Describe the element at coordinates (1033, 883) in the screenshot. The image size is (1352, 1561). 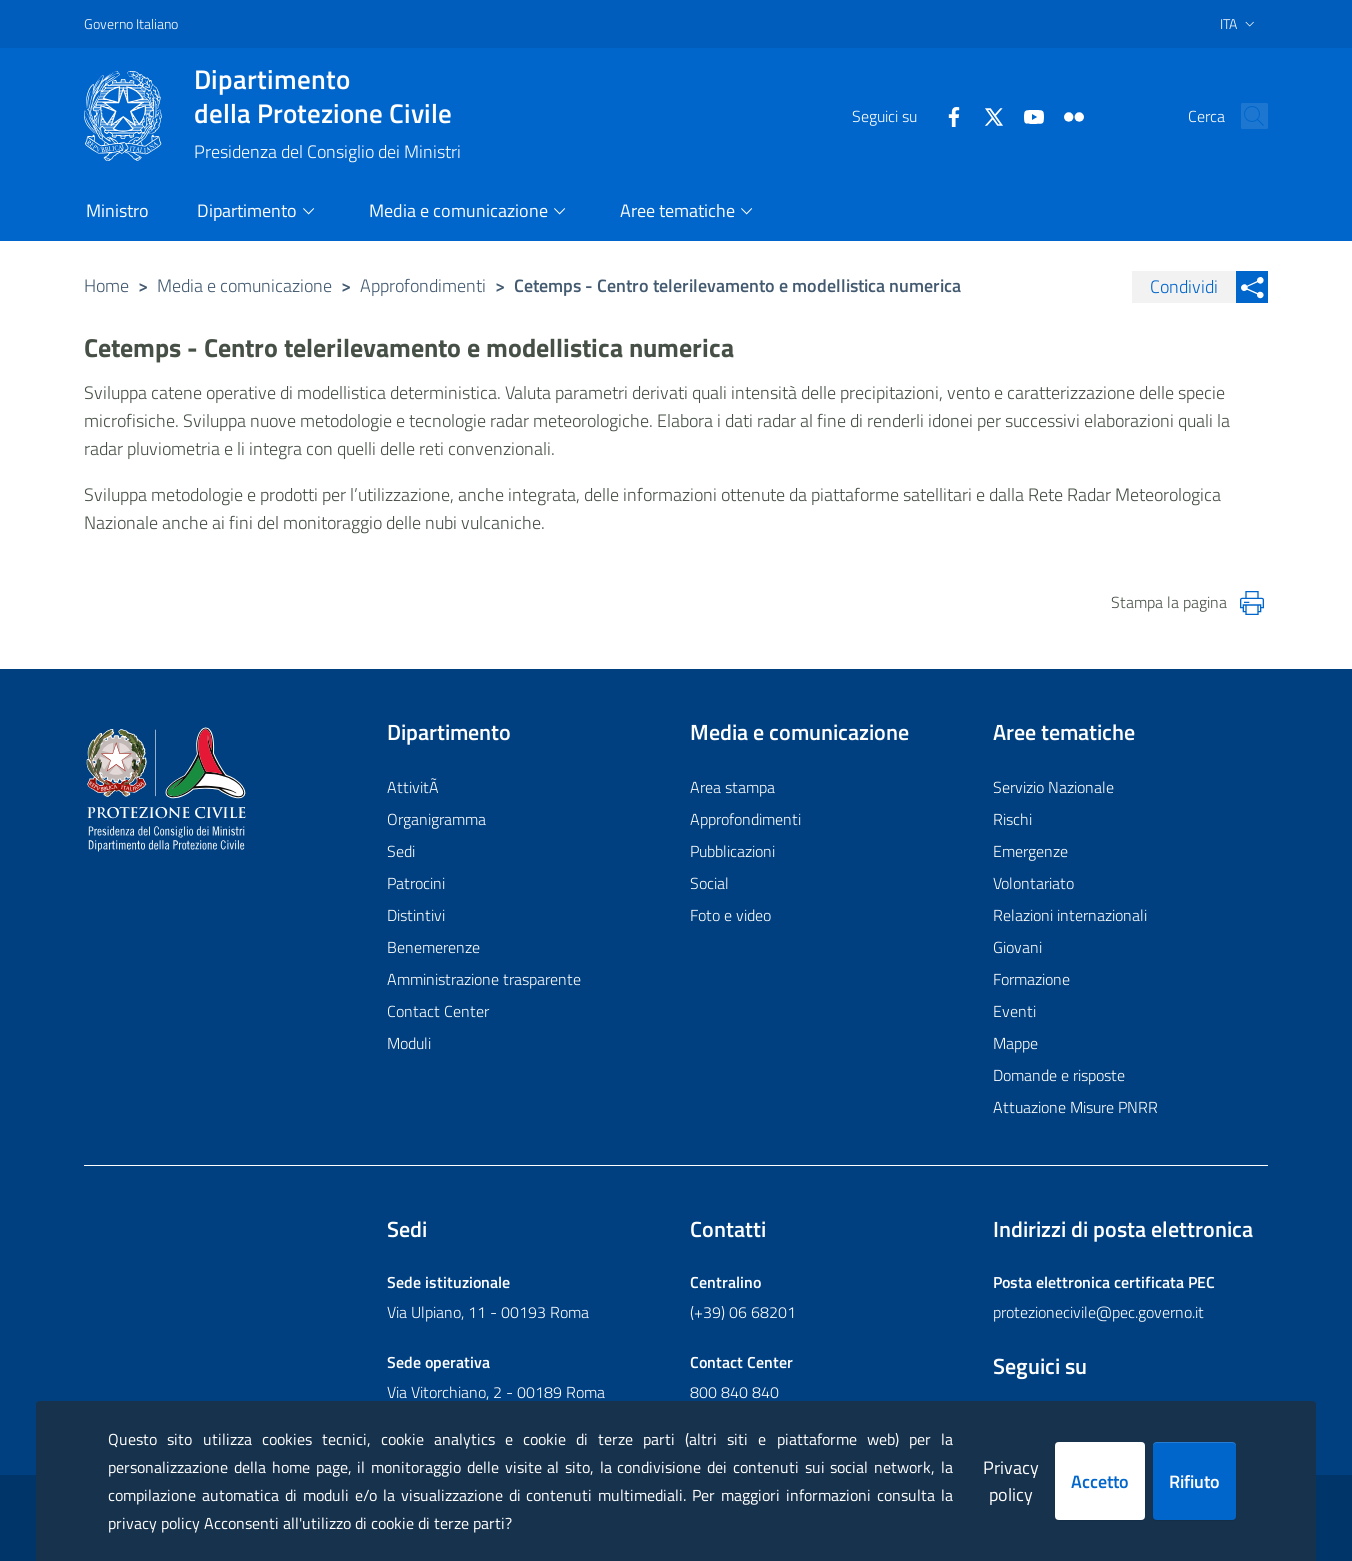
I see `Volontariato` at that location.